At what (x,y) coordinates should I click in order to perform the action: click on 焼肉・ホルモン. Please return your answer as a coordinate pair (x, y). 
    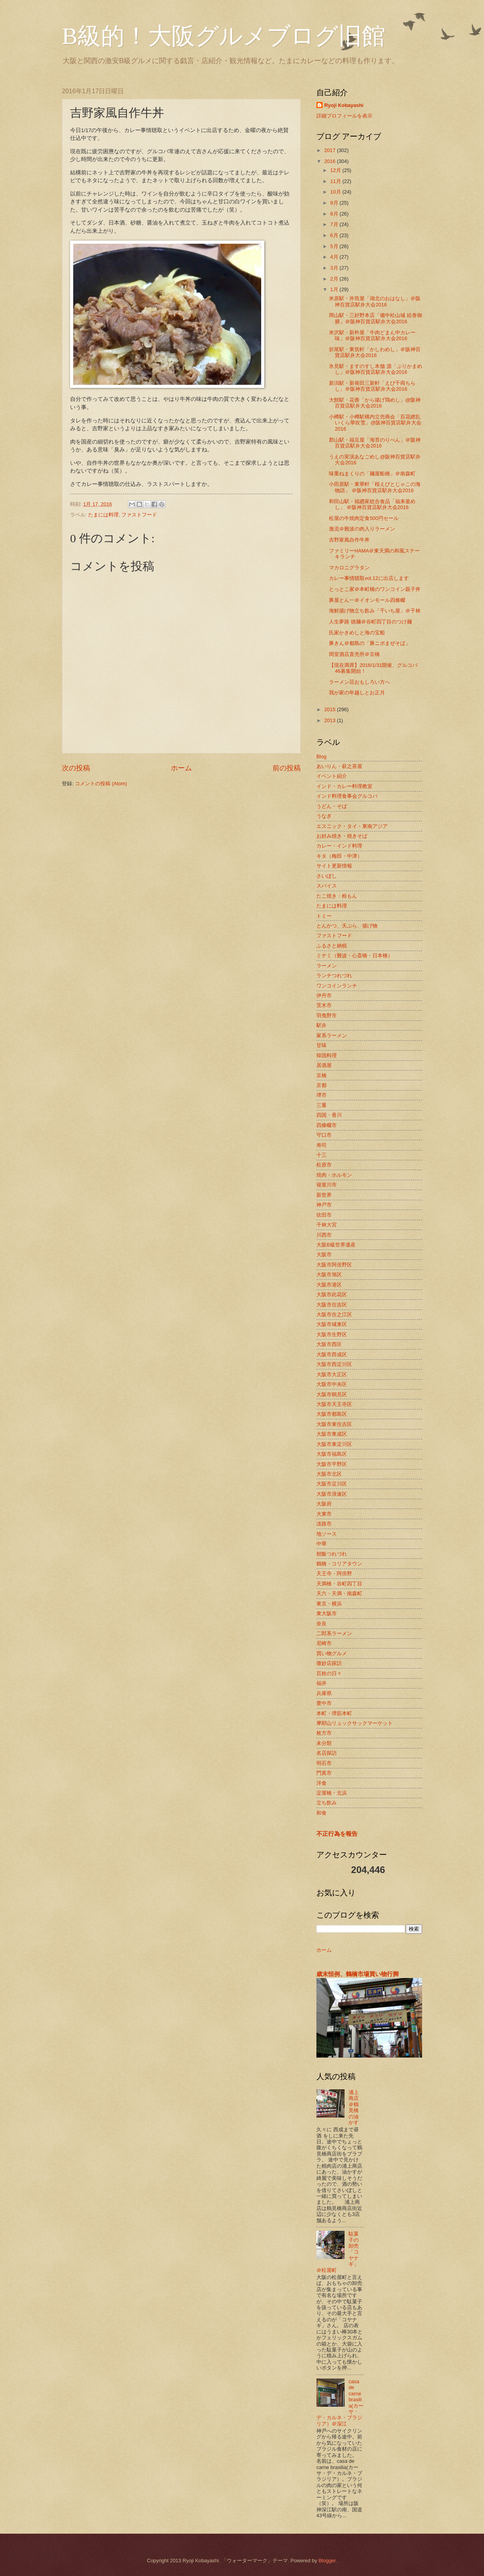
    Looking at the image, I should click on (334, 1175).